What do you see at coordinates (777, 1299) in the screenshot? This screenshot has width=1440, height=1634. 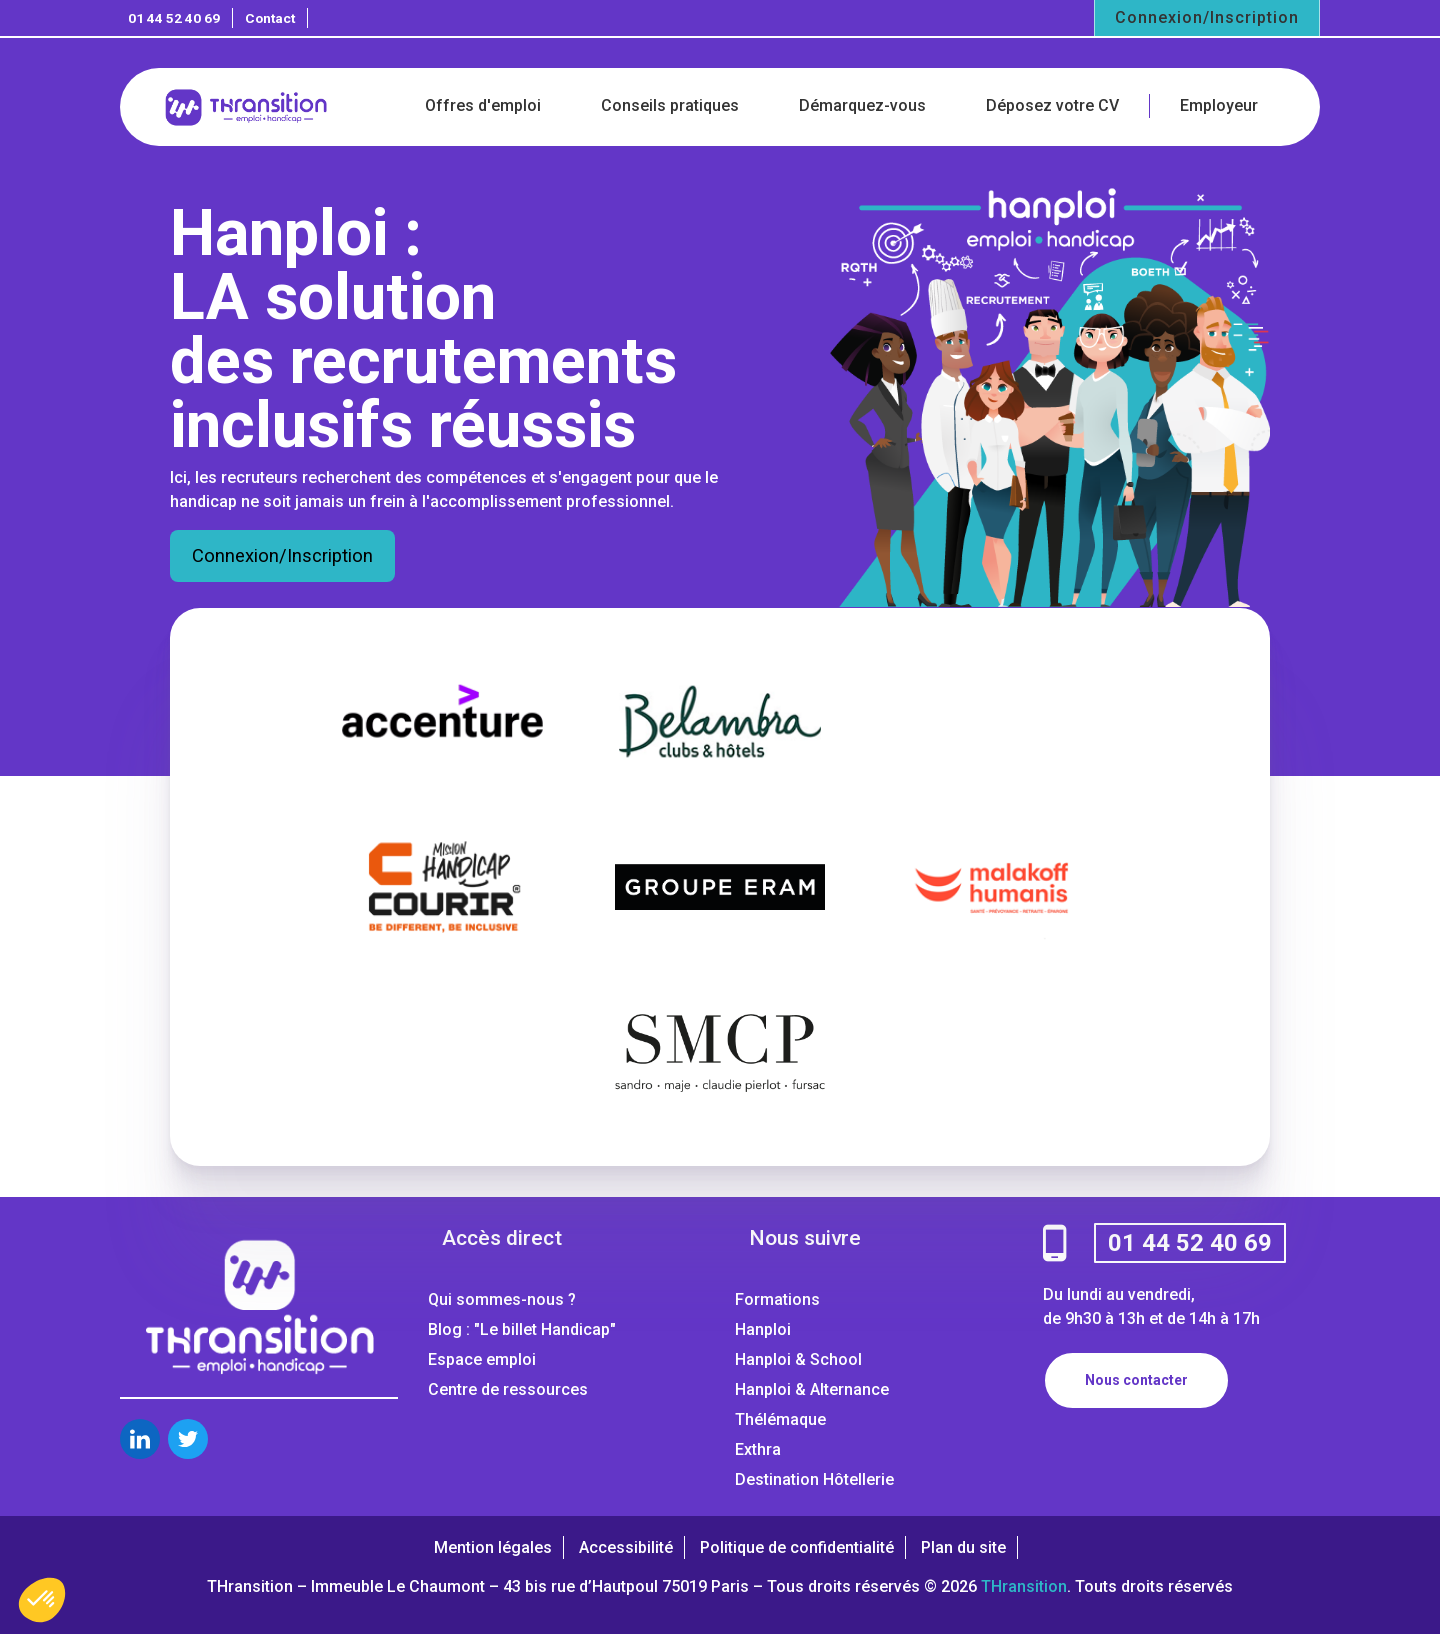 I see `Formations` at bounding box center [777, 1299].